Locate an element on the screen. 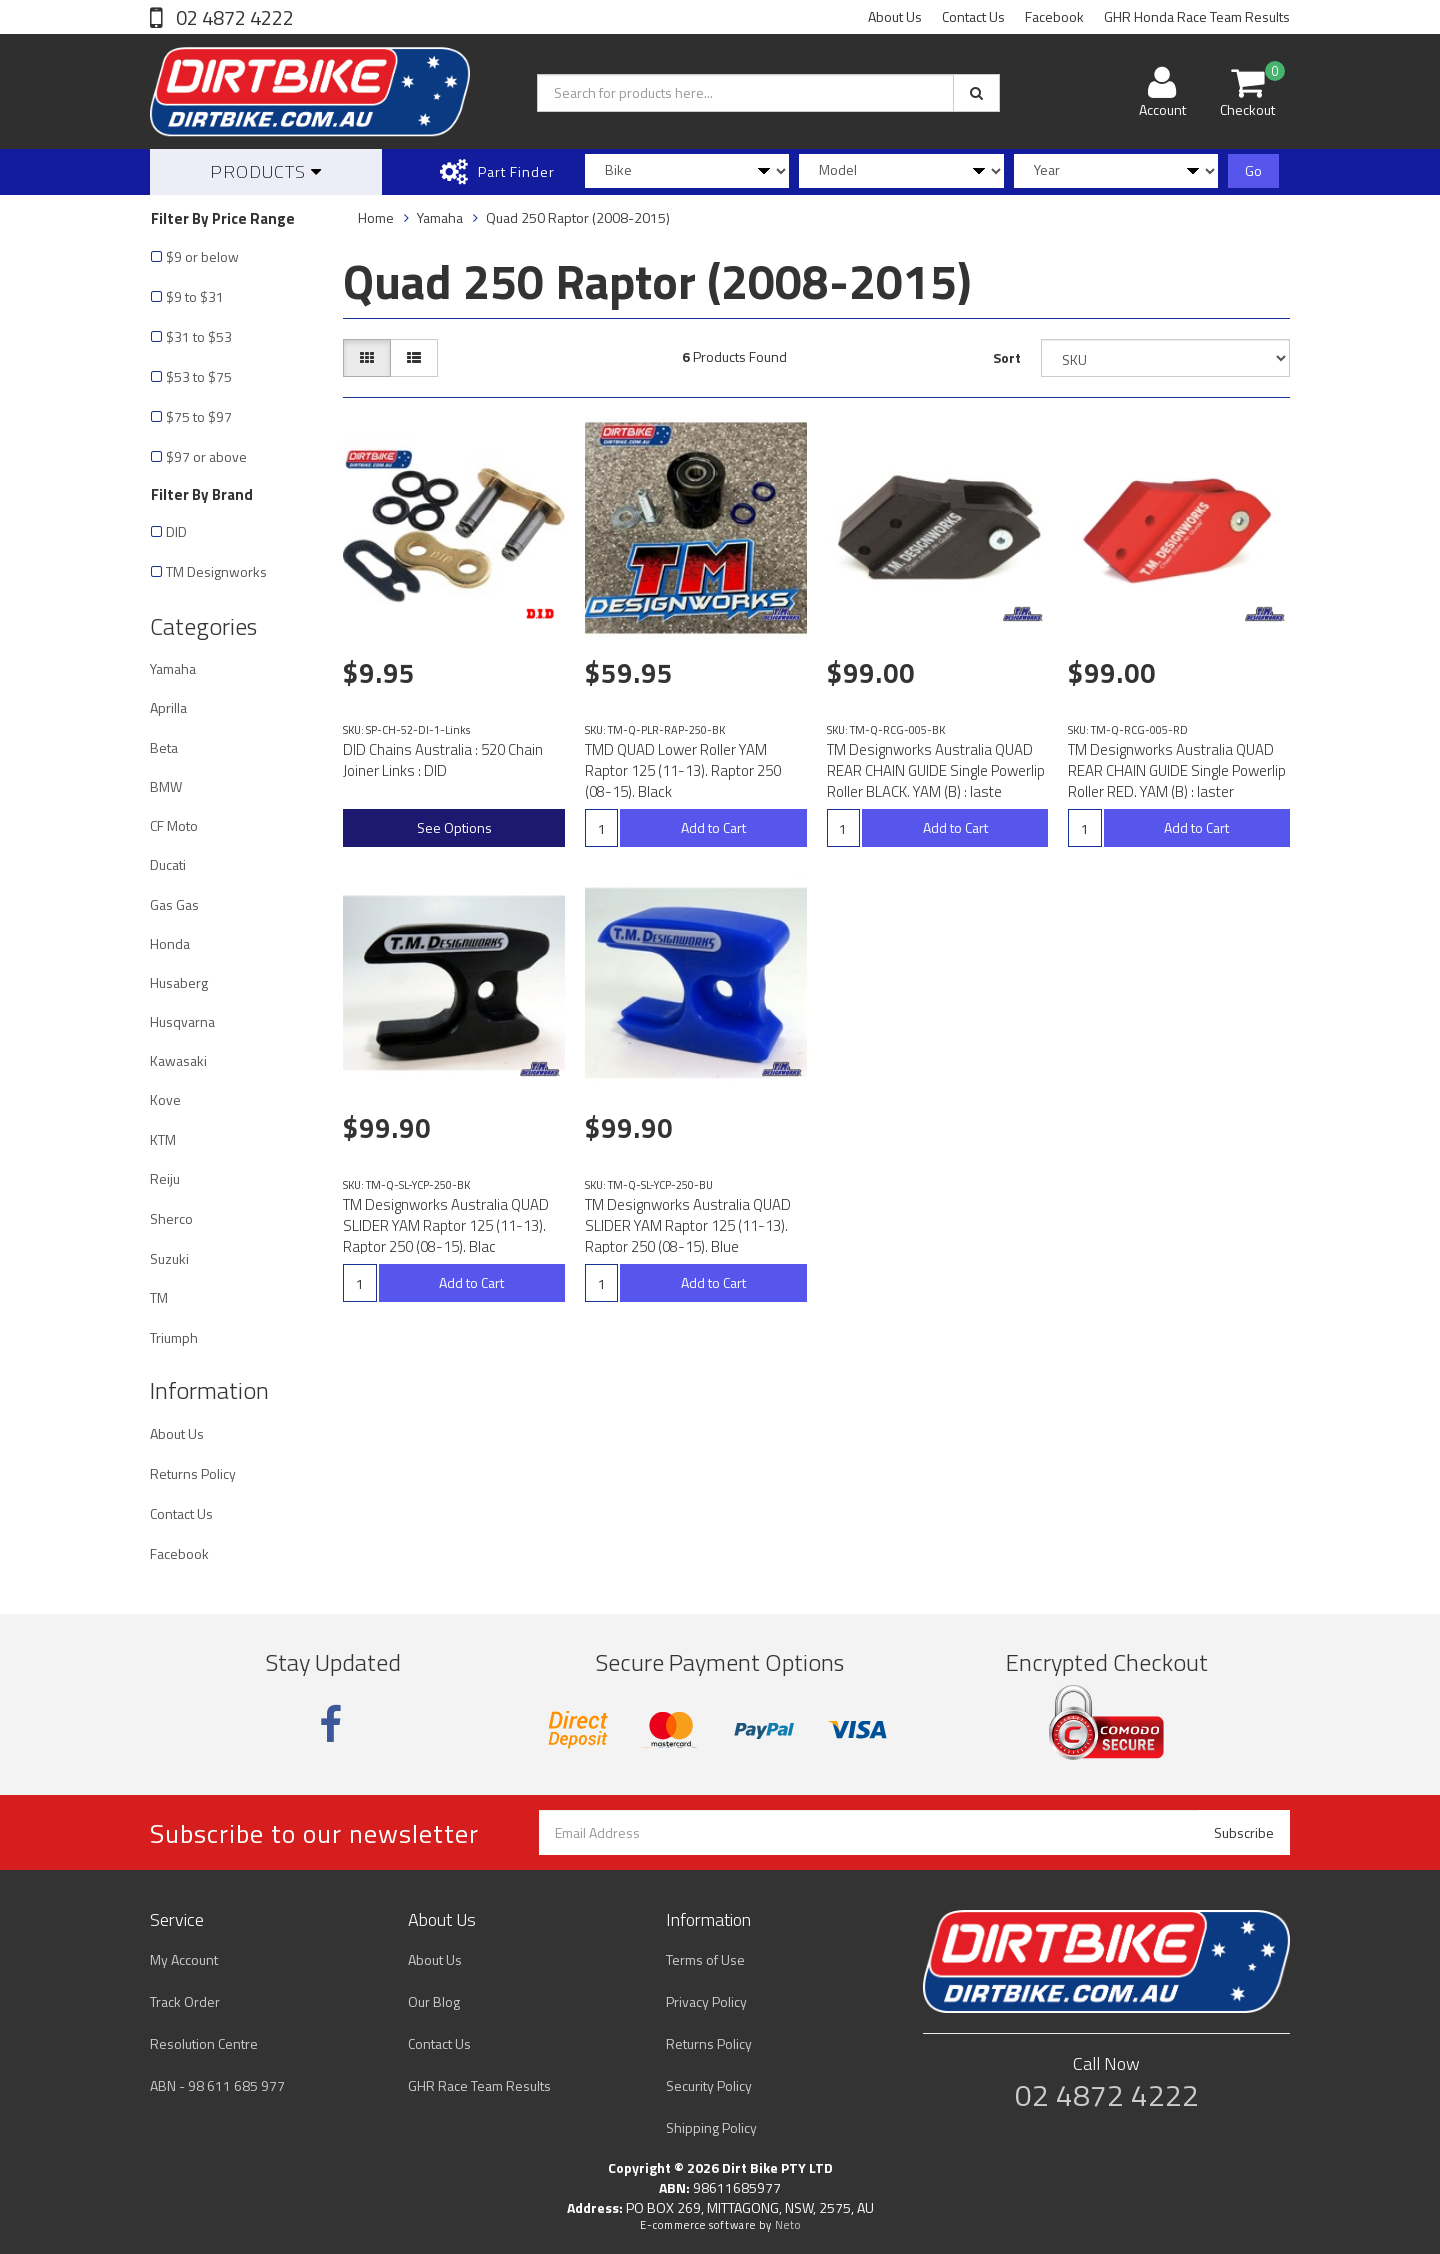 Image resolution: width=1440 pixels, height=2254 pixels. TM Designworks Australia QUAD SLIDER YAM Raptor 125 (11-13). Raptor 250 (08-15). Blue is located at coordinates (688, 1225).